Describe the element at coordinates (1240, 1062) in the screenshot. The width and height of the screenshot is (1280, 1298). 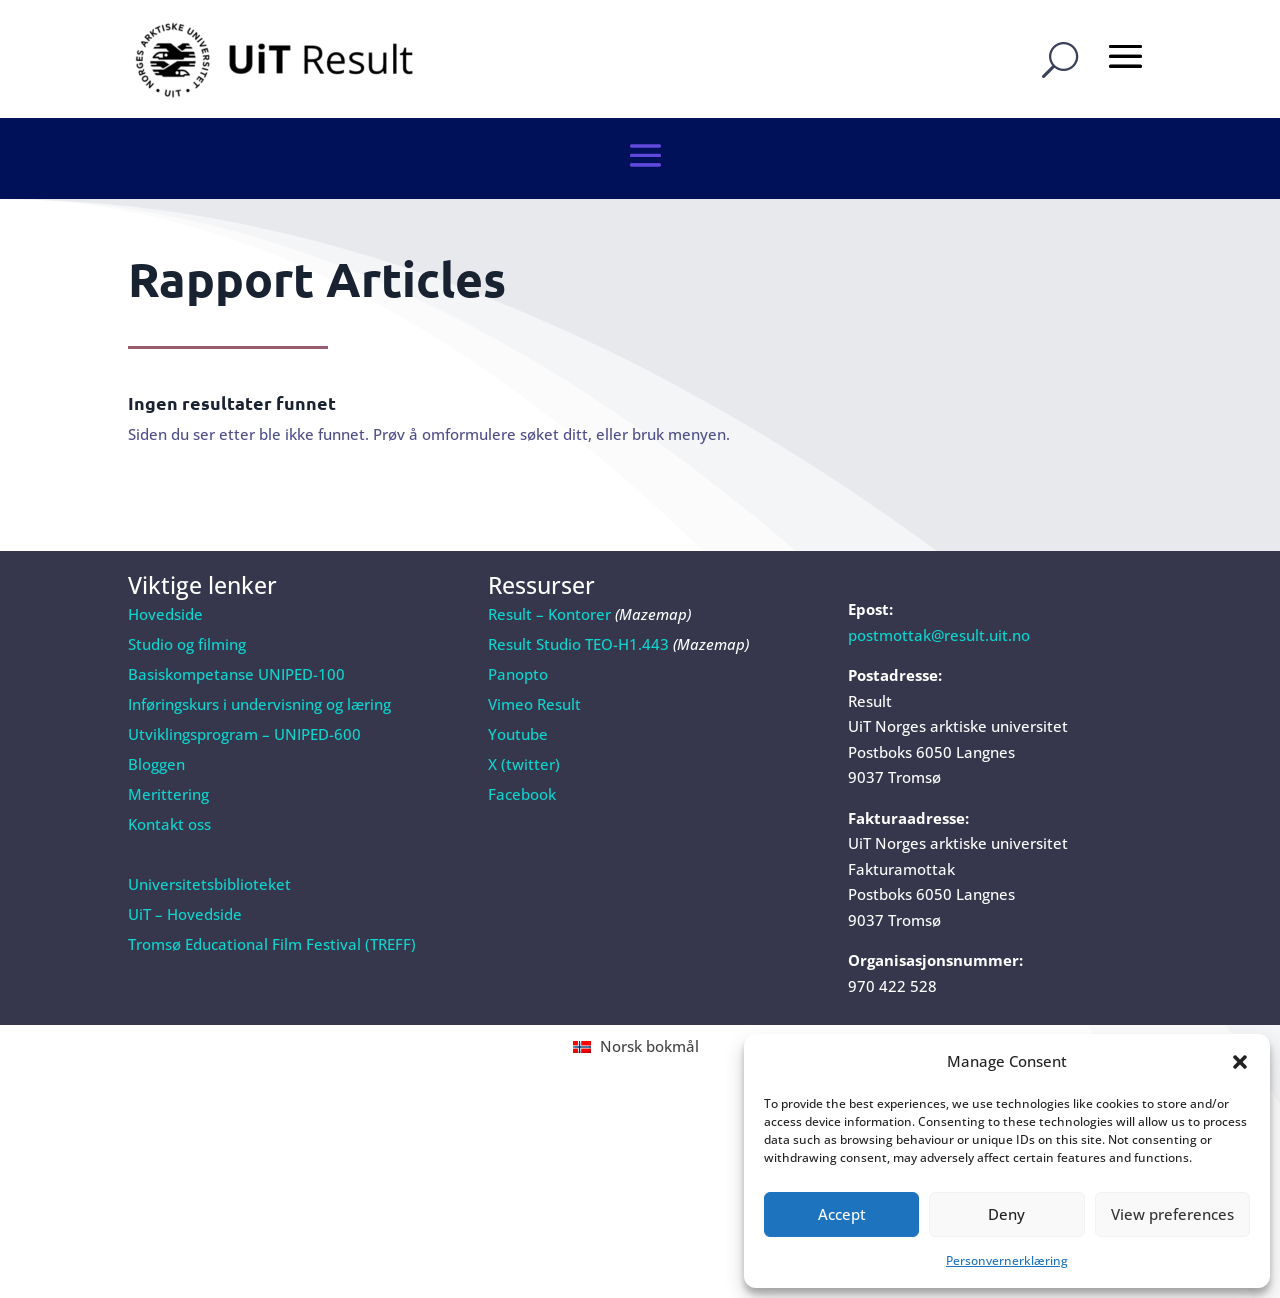
I see `[button]` at that location.